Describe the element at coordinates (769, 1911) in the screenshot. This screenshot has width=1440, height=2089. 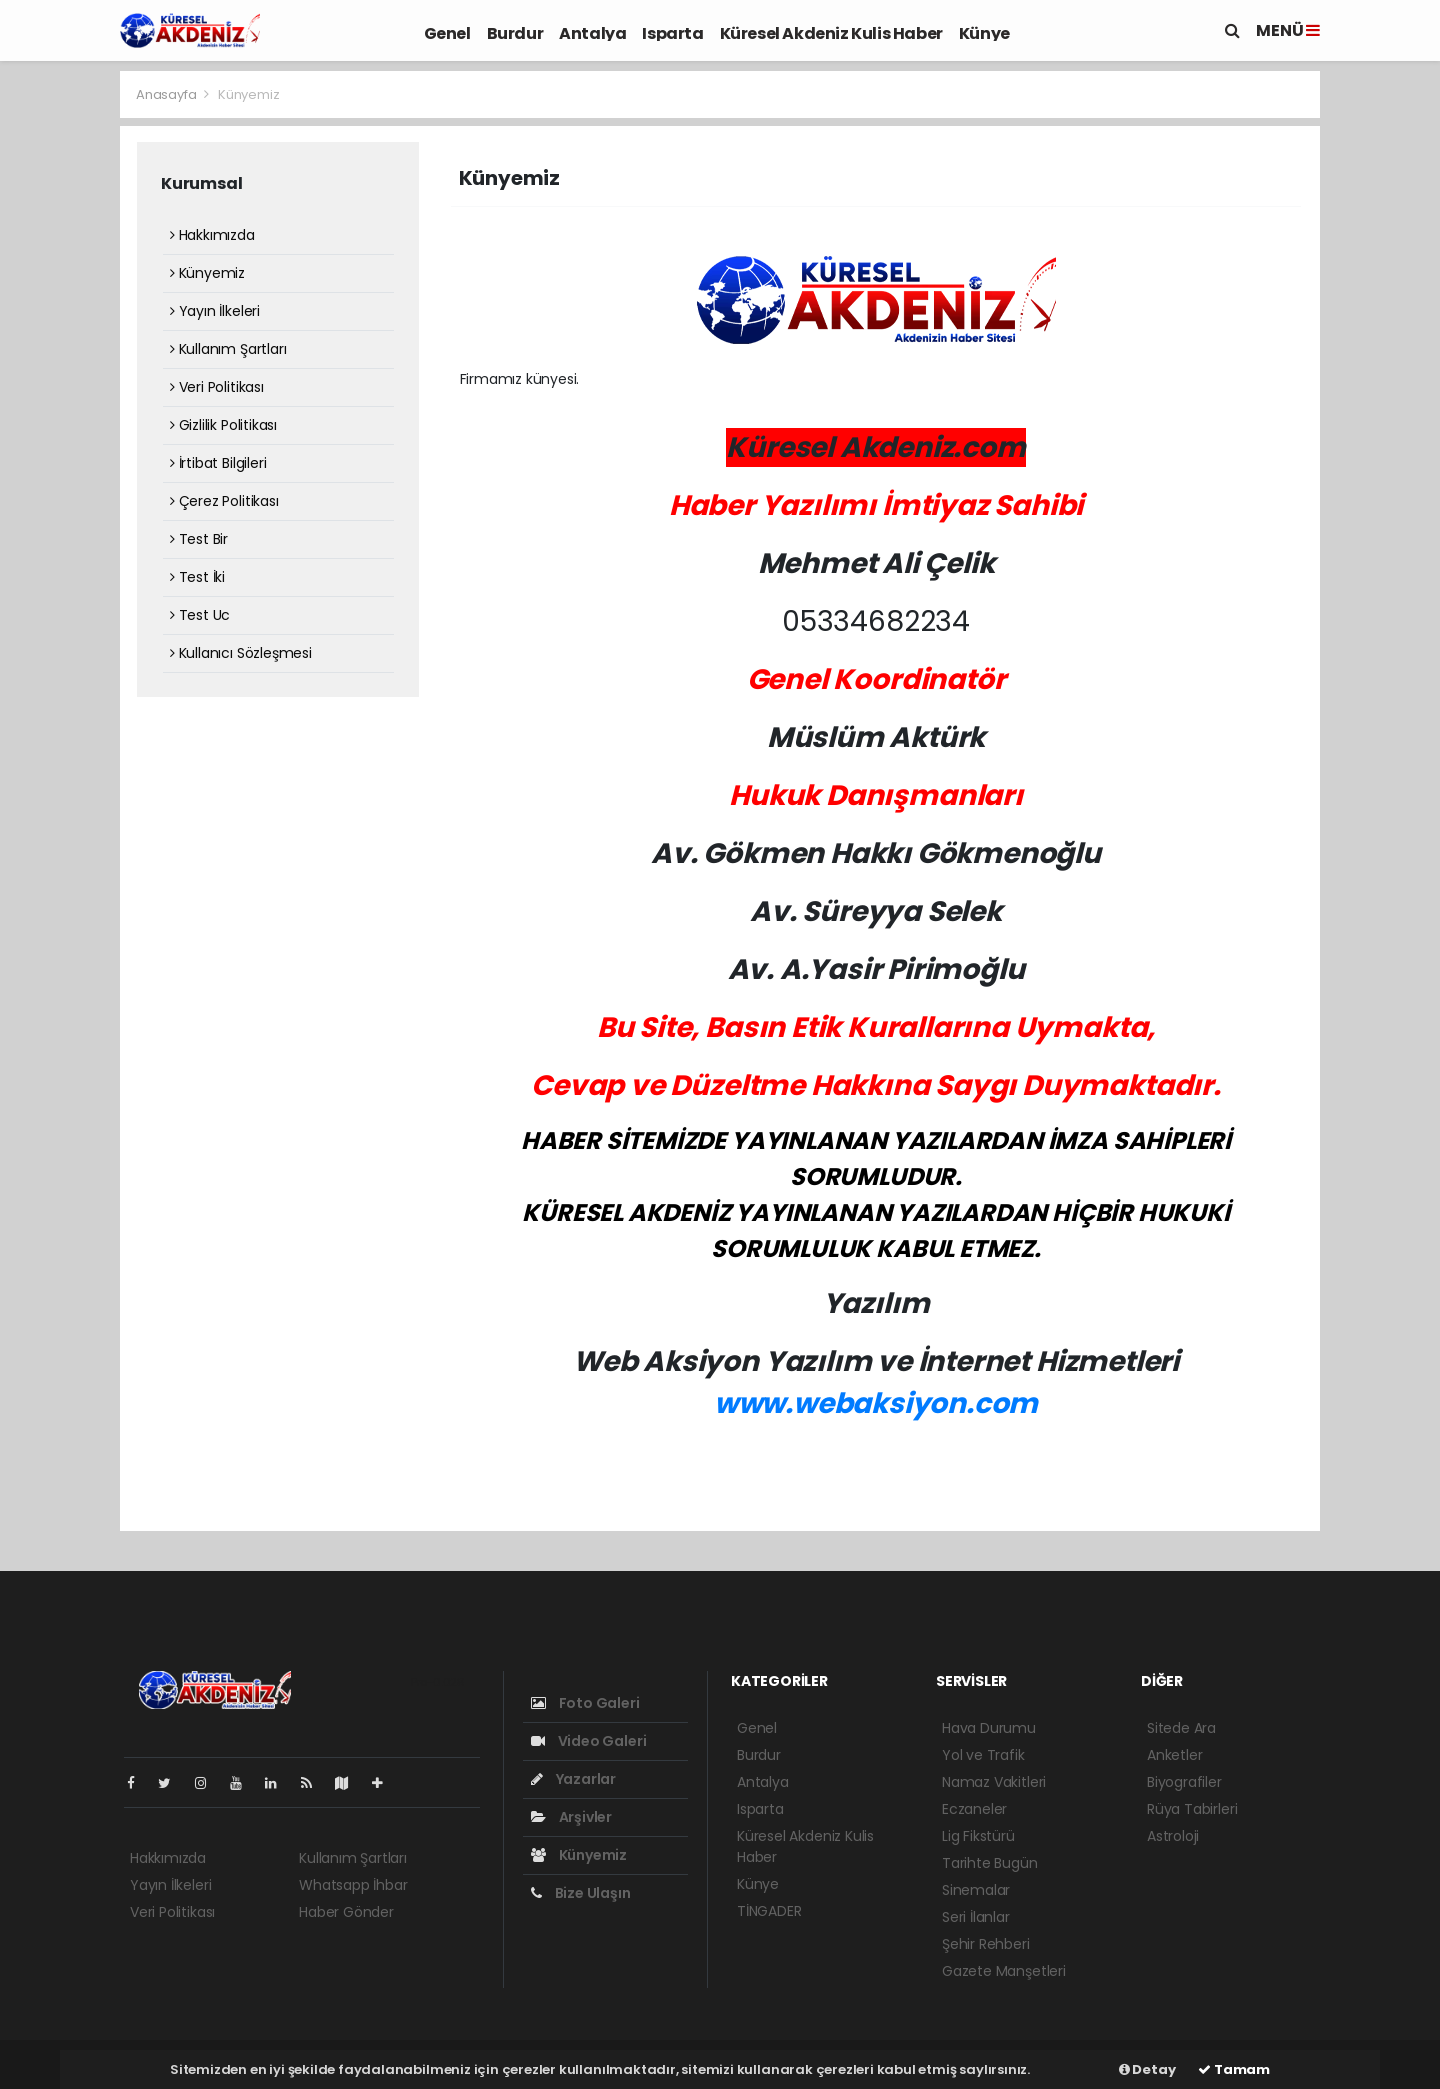
I see `TİNGADER` at that location.